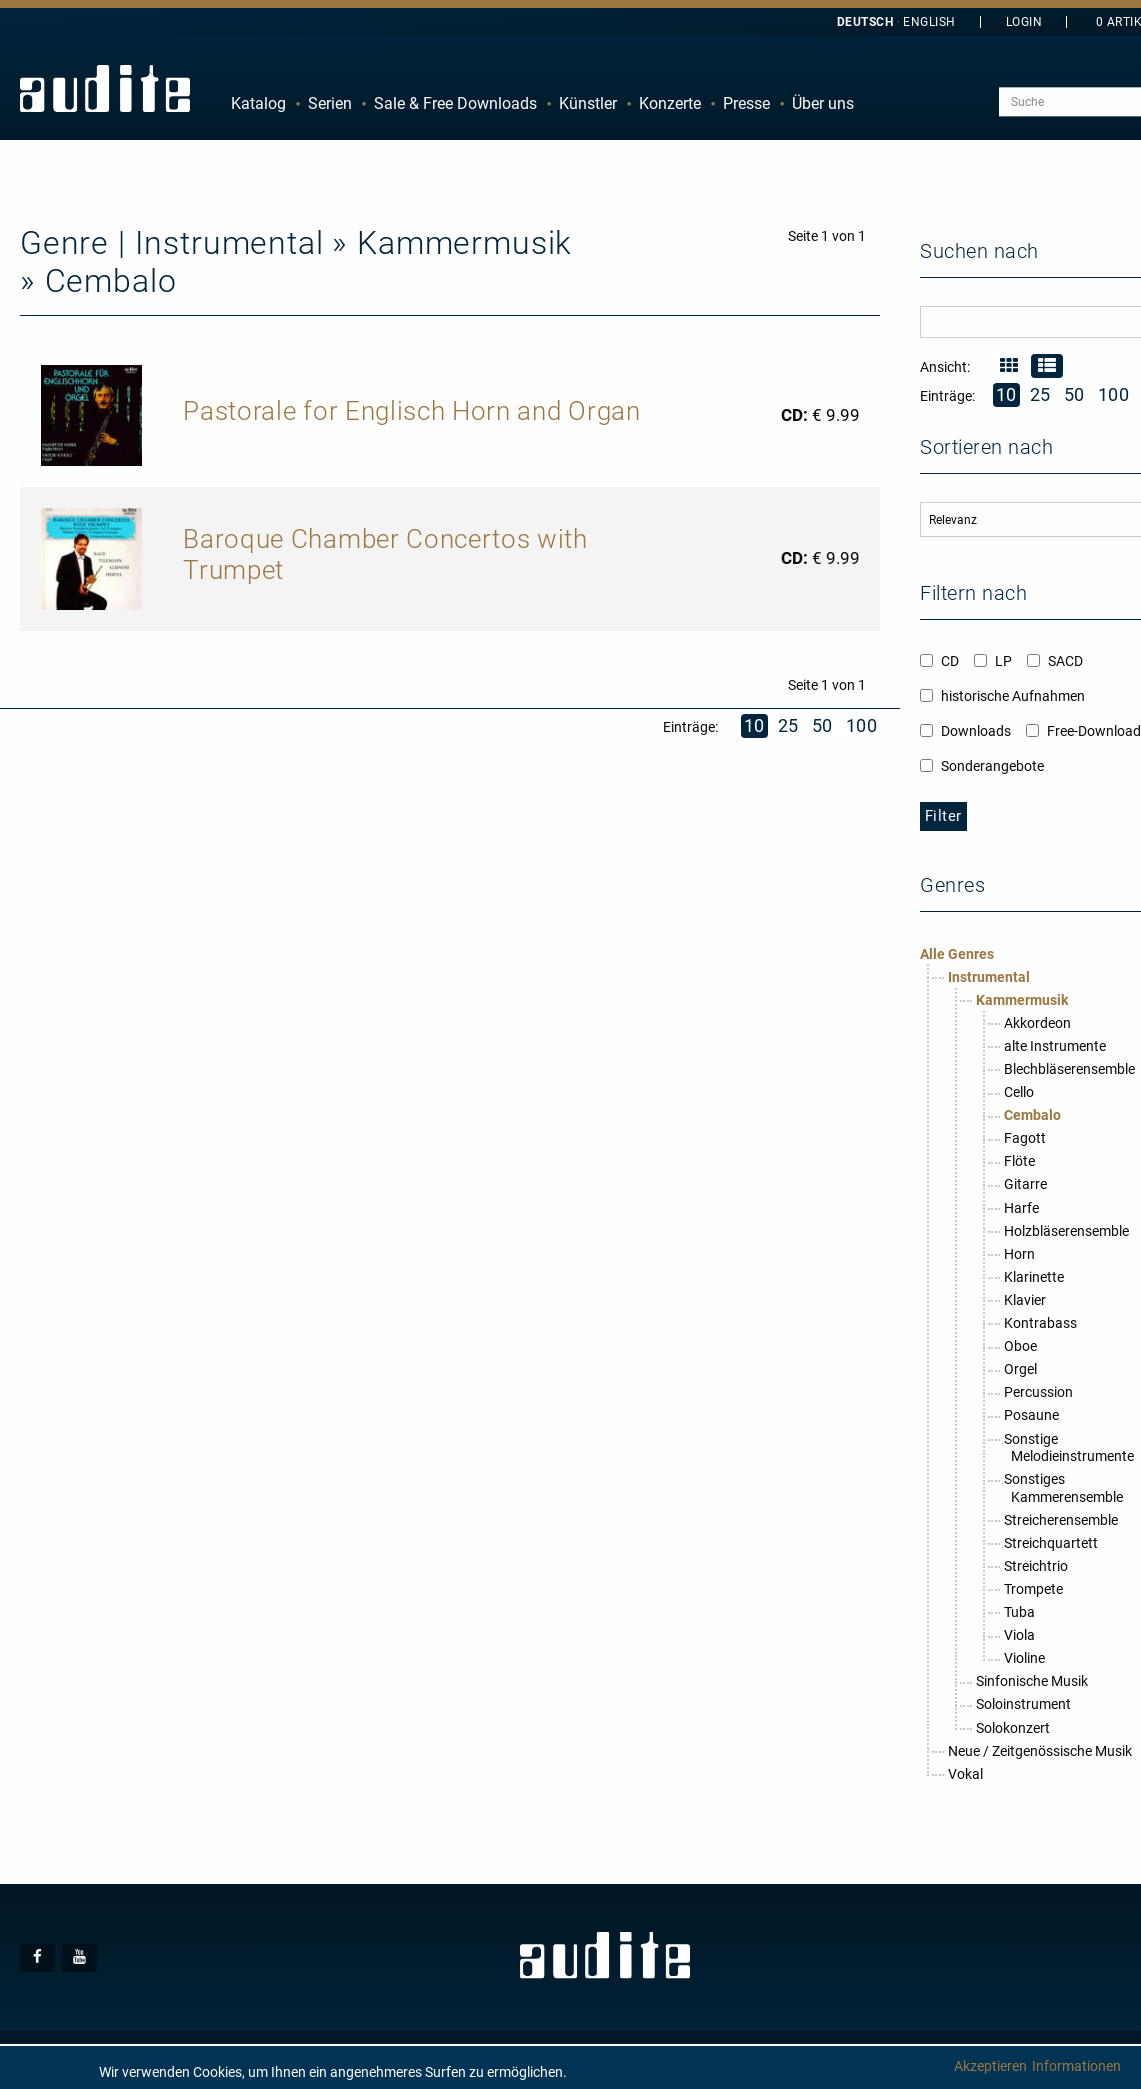  What do you see at coordinates (990, 2066) in the screenshot?
I see `Akzeptieren` at bounding box center [990, 2066].